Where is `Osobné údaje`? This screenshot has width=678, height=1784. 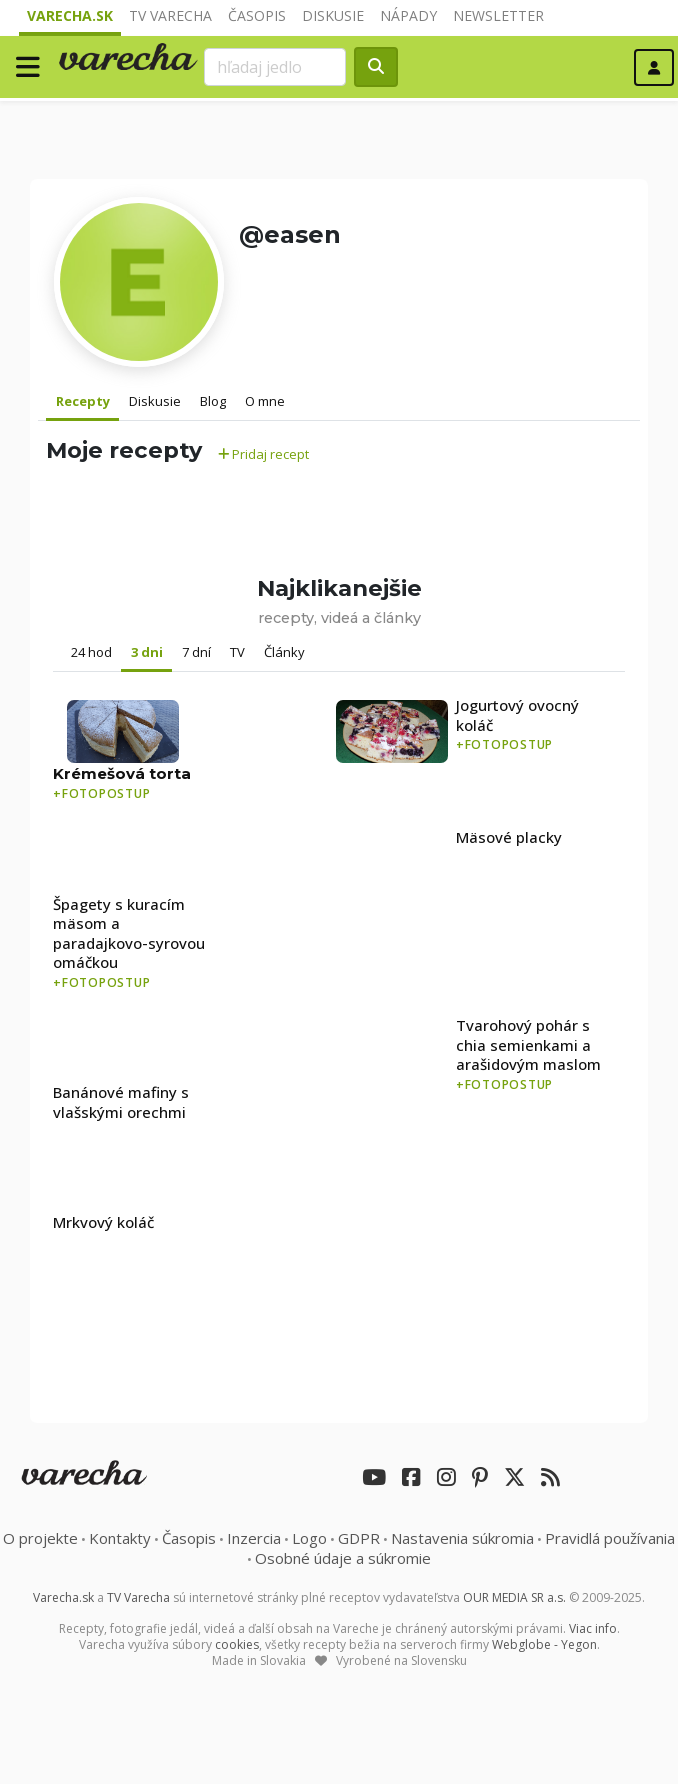 Osobné údaje is located at coordinates (343, 1558).